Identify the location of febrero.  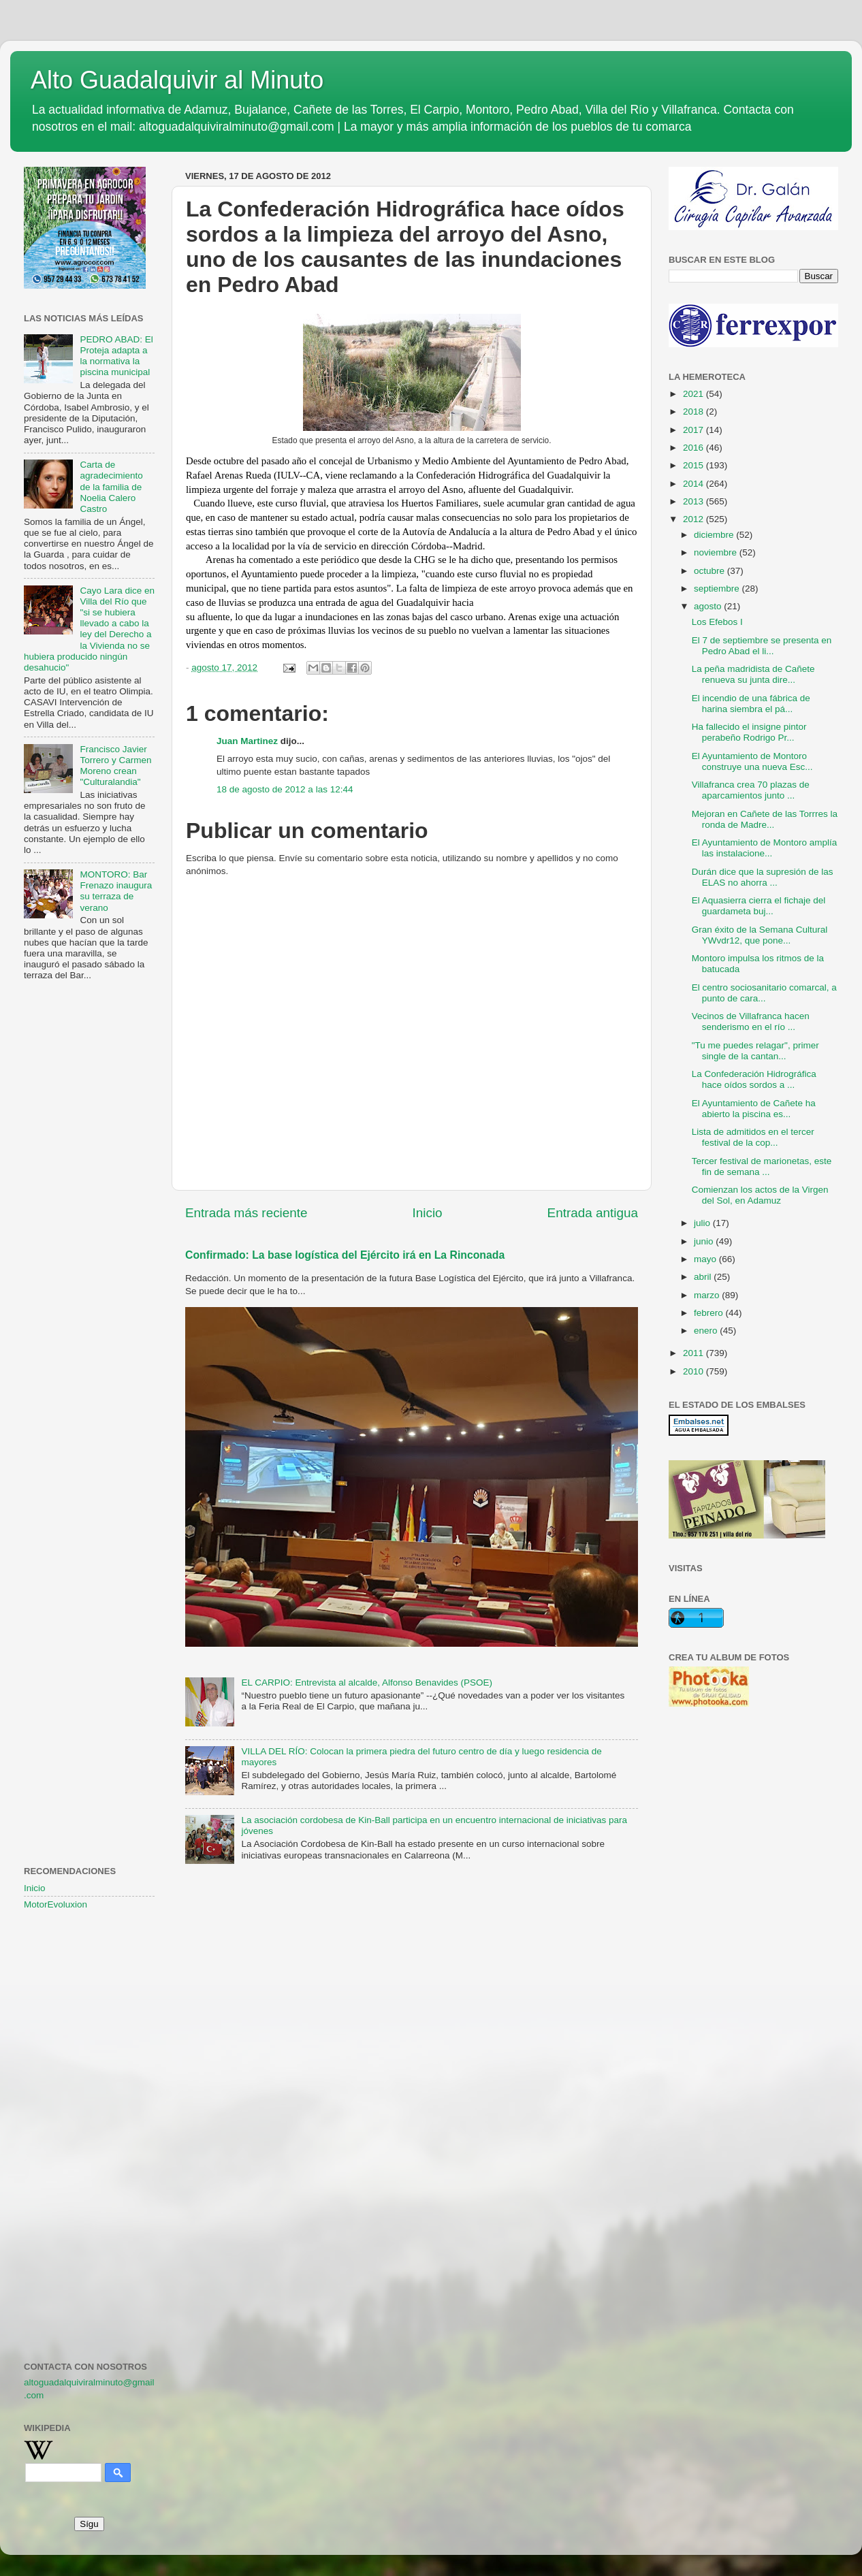
(710, 1313).